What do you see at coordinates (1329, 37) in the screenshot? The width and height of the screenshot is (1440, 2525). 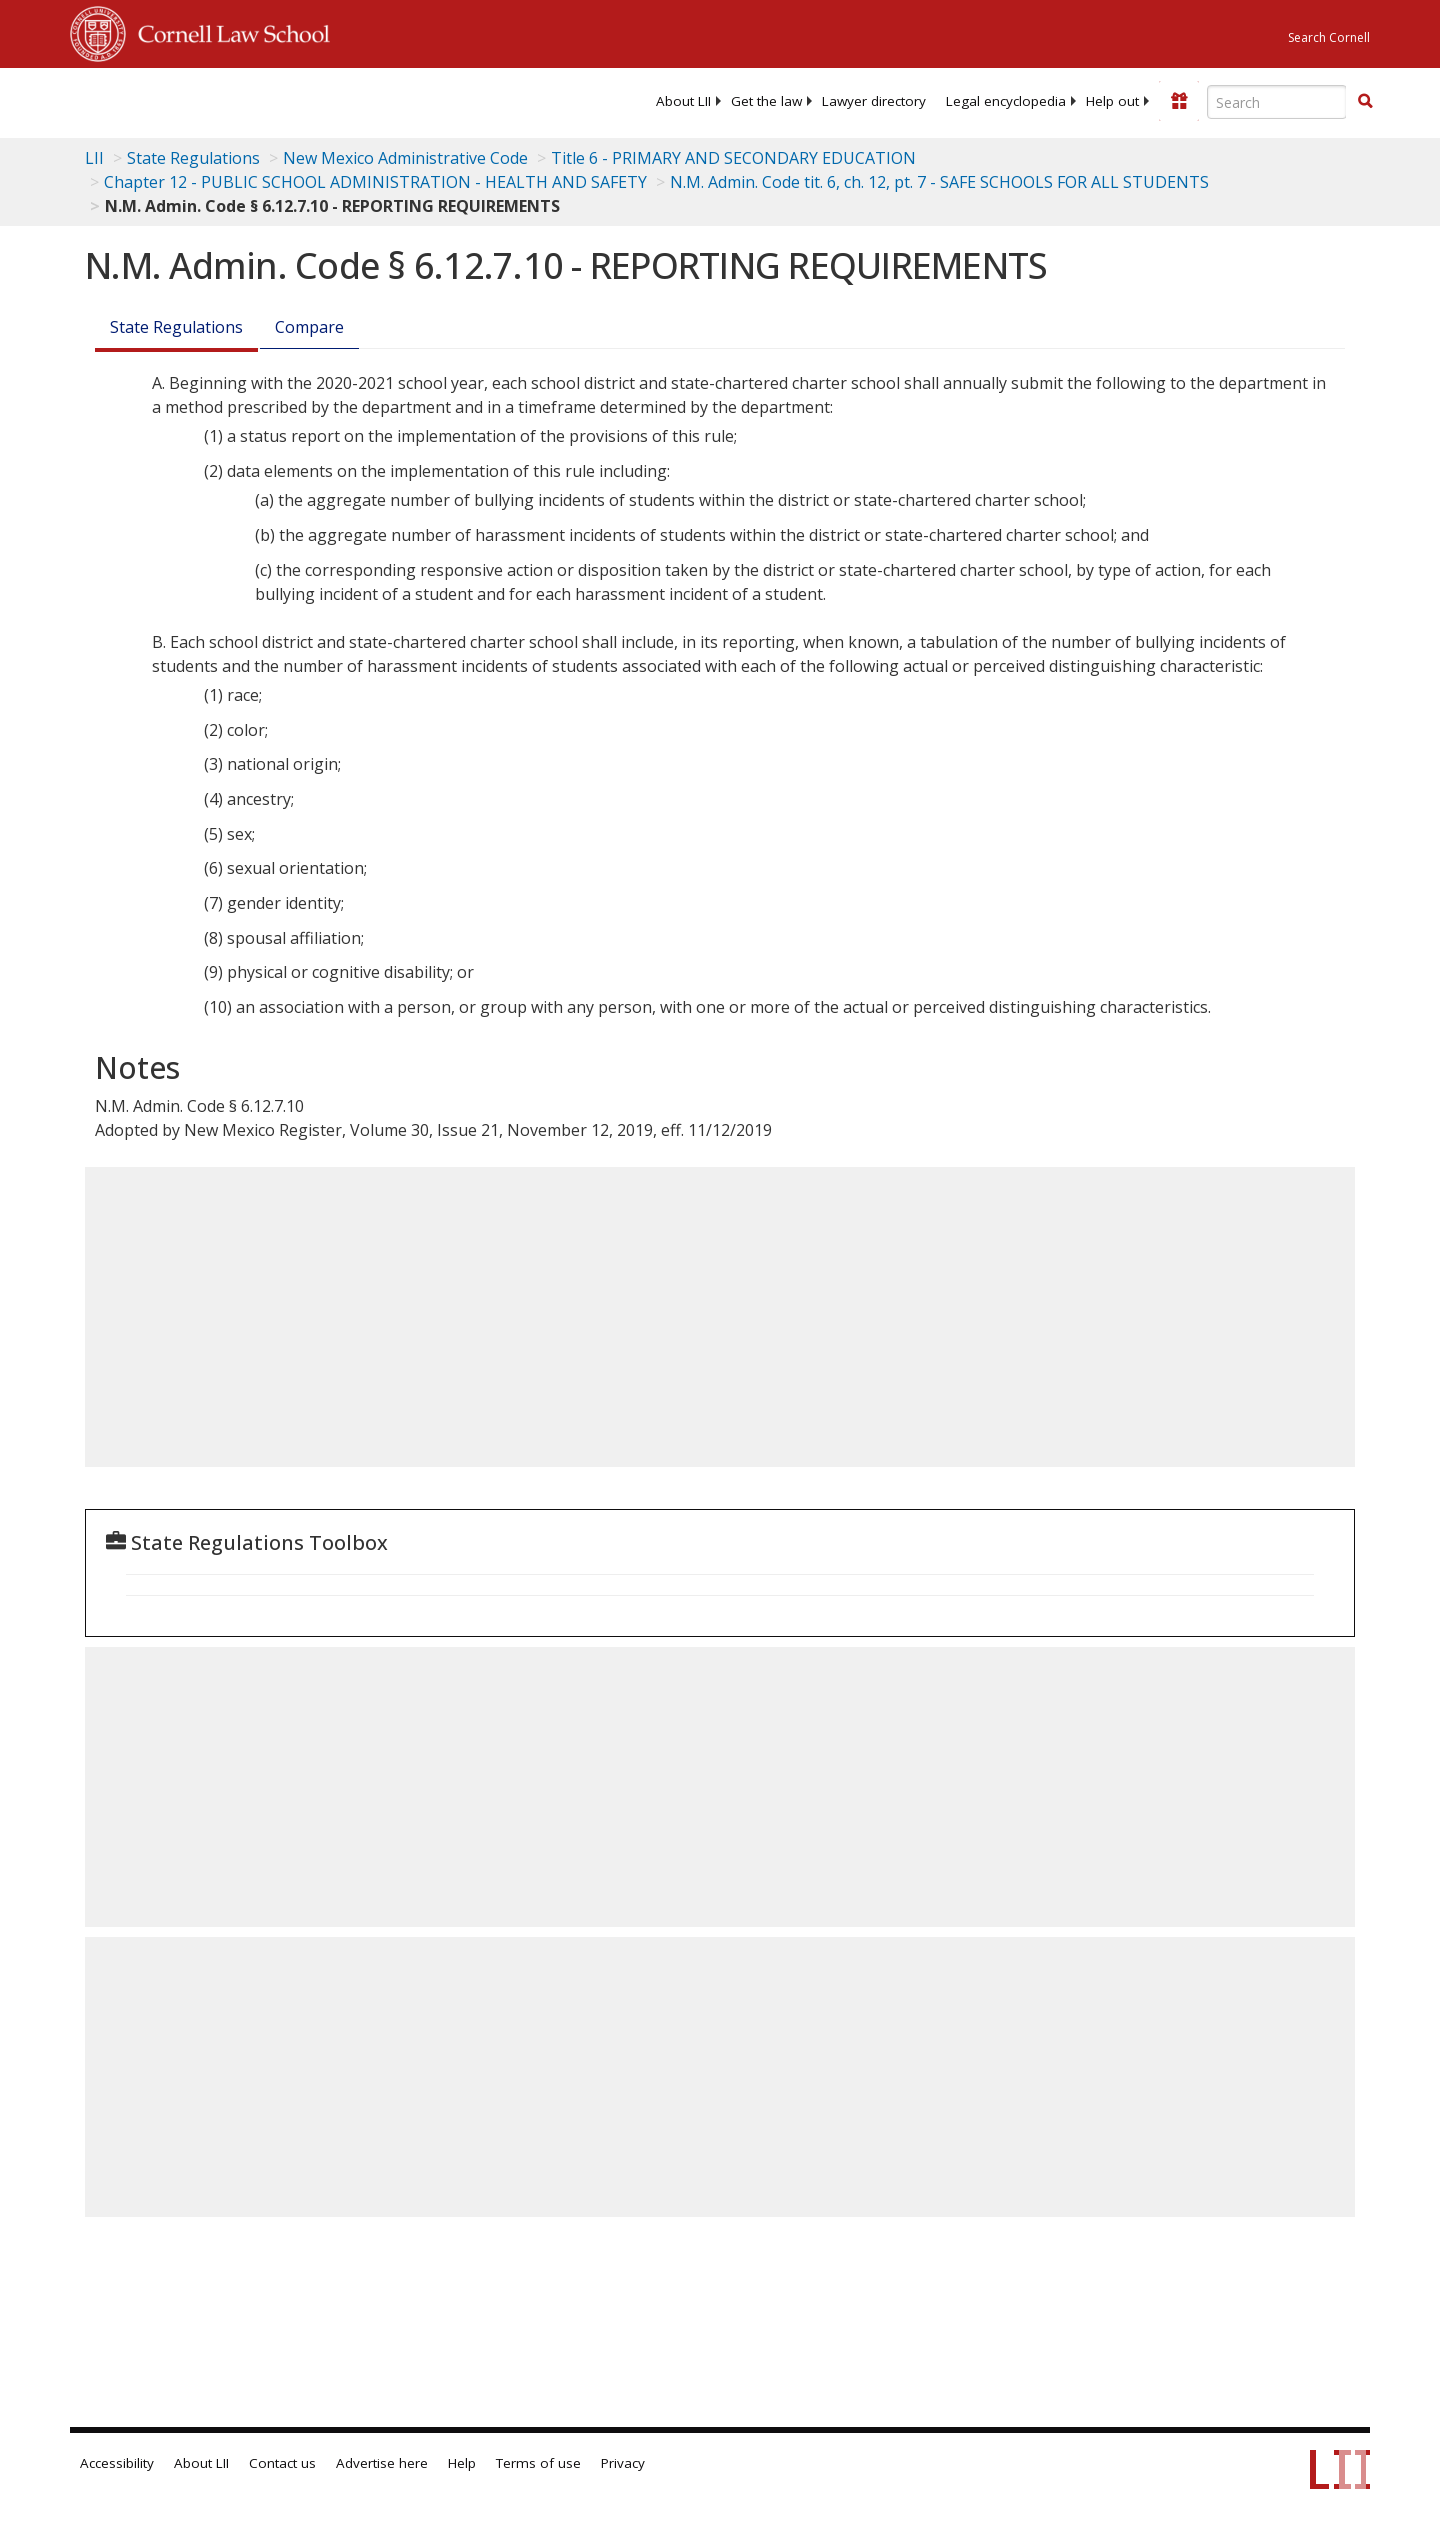 I see `Search Cornell` at bounding box center [1329, 37].